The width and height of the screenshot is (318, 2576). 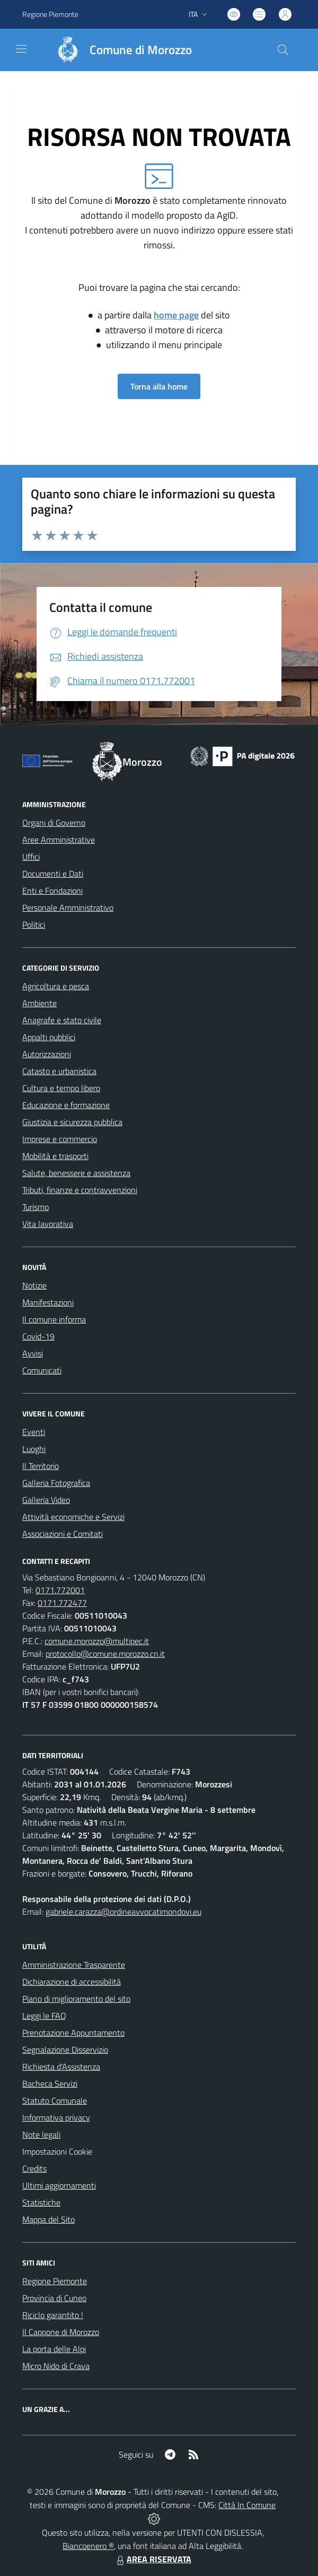 What do you see at coordinates (62, 1533) in the screenshot?
I see `Associazioni e Comitati` at bounding box center [62, 1533].